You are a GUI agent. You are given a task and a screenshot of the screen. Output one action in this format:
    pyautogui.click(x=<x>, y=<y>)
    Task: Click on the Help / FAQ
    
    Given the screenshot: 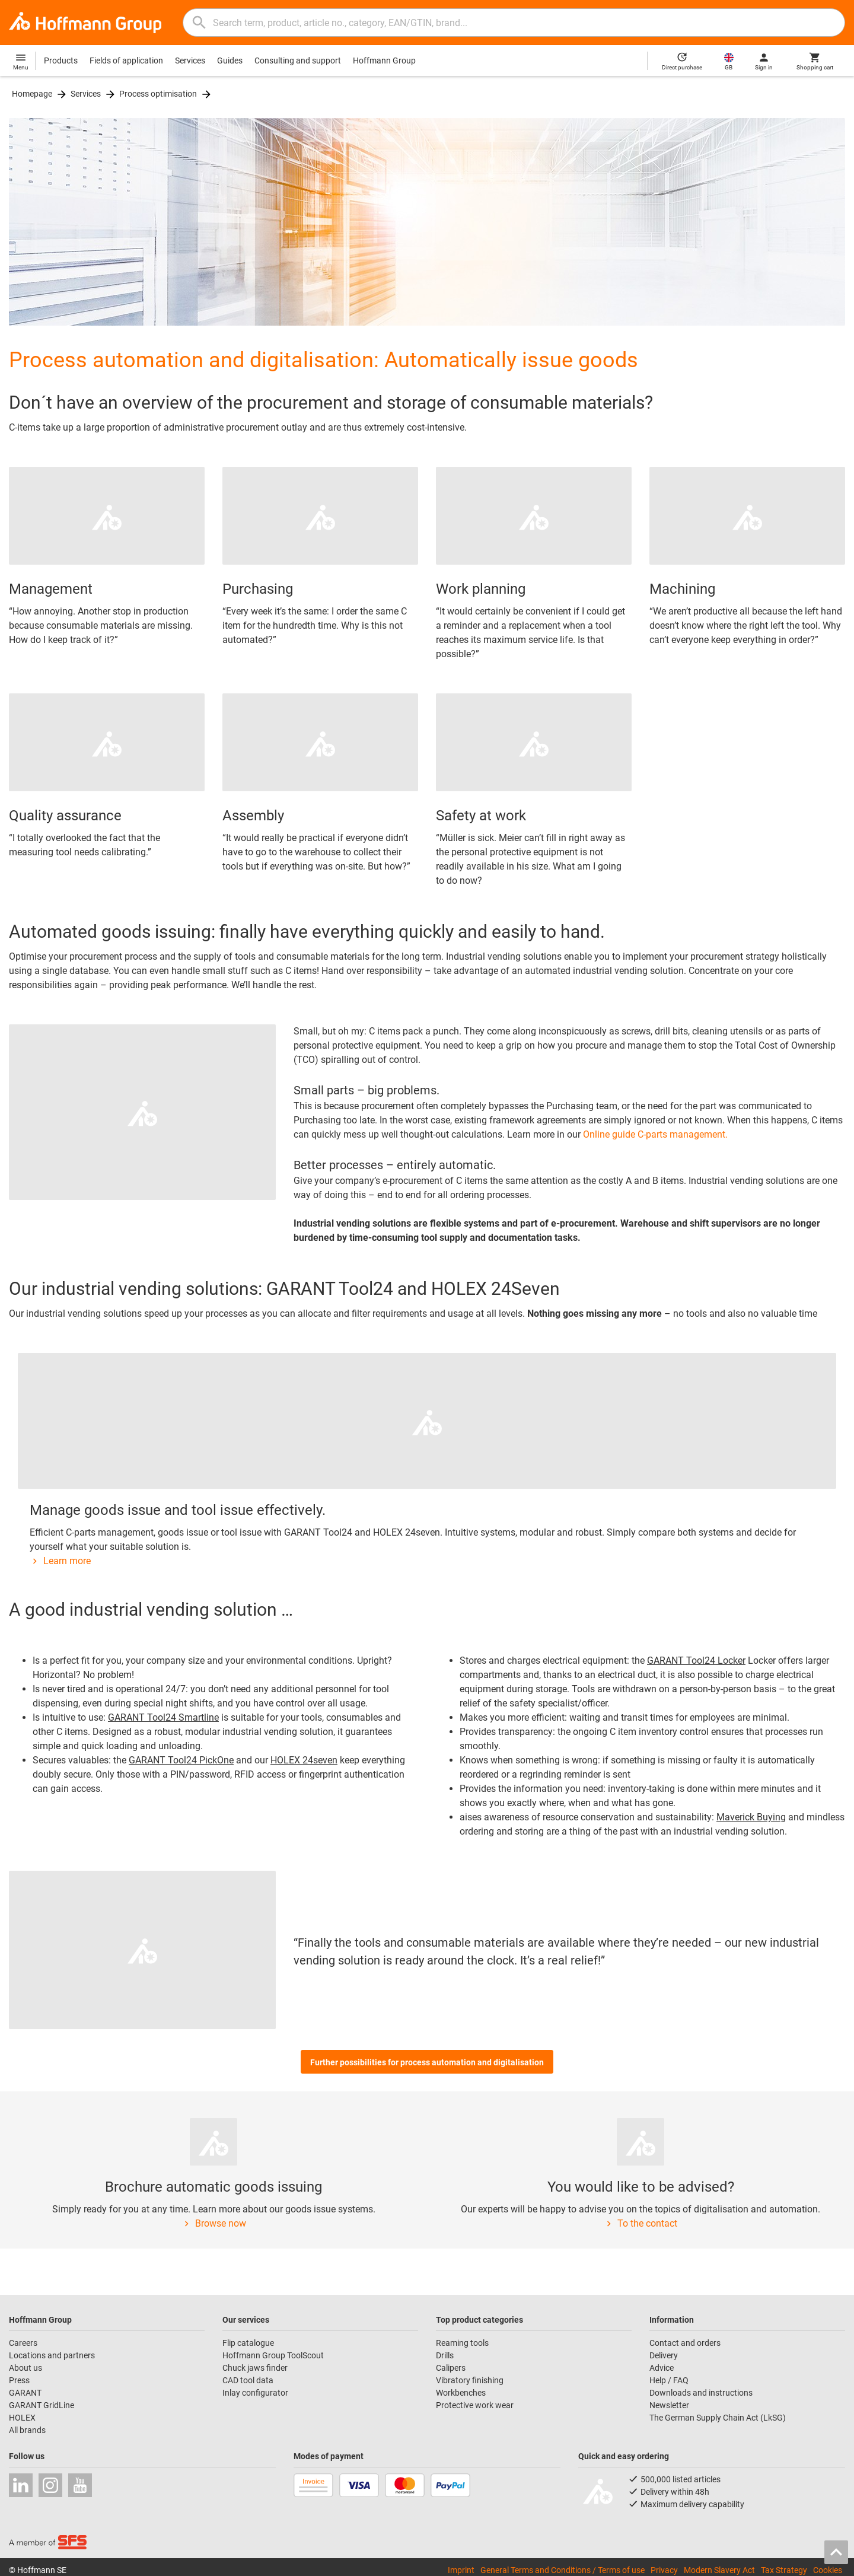 What is the action you would take?
    pyautogui.click(x=669, y=2380)
    